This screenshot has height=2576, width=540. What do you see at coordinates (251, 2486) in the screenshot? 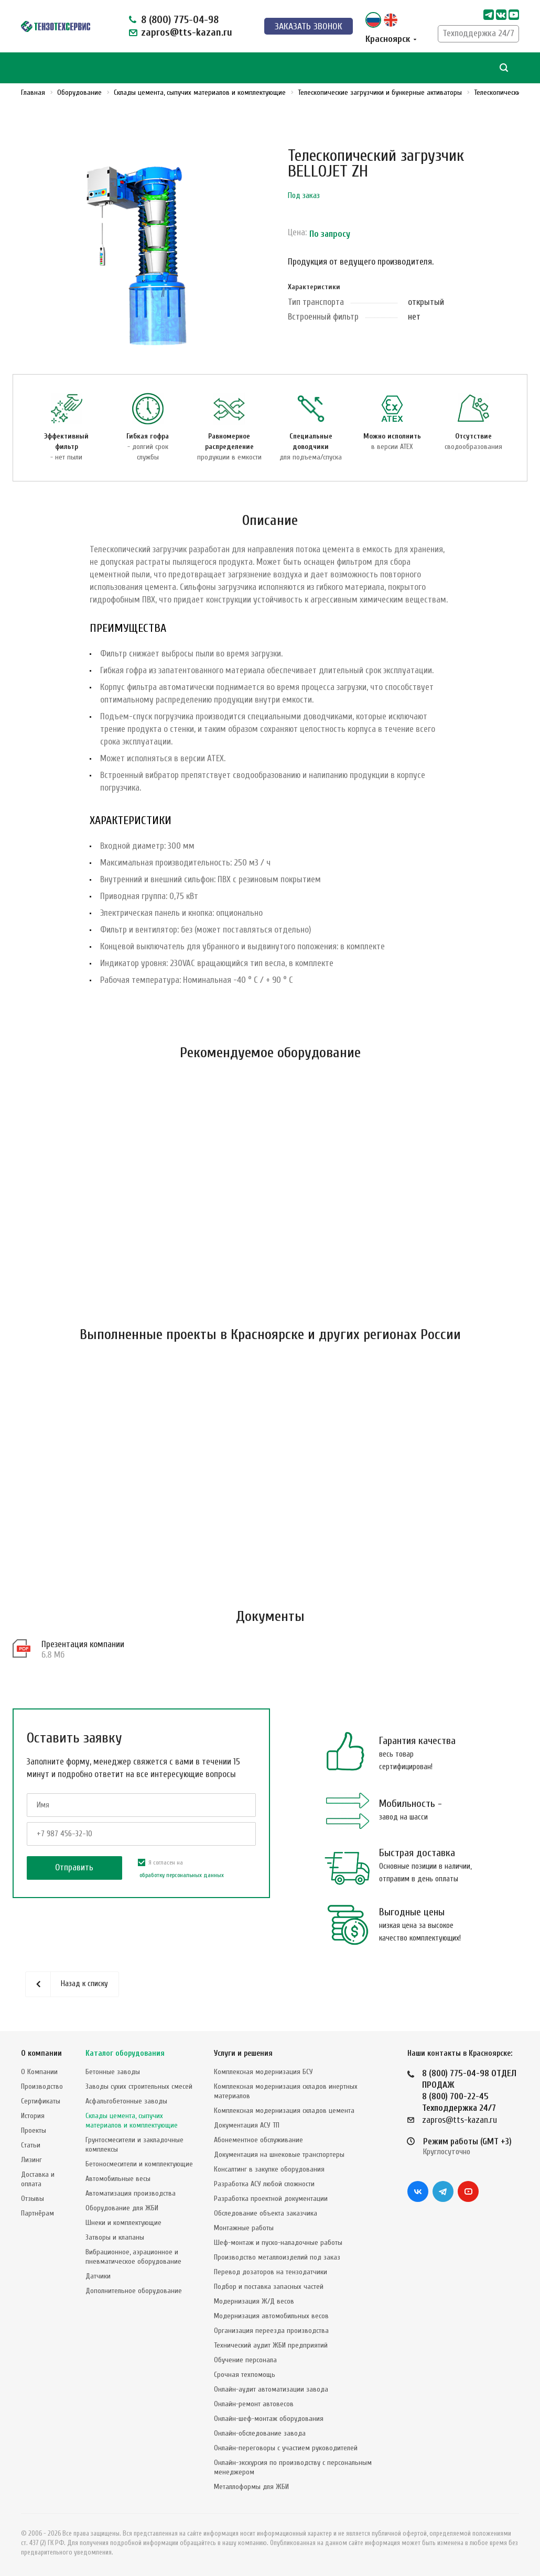
I see `Металлоформы для ЖБИ` at bounding box center [251, 2486].